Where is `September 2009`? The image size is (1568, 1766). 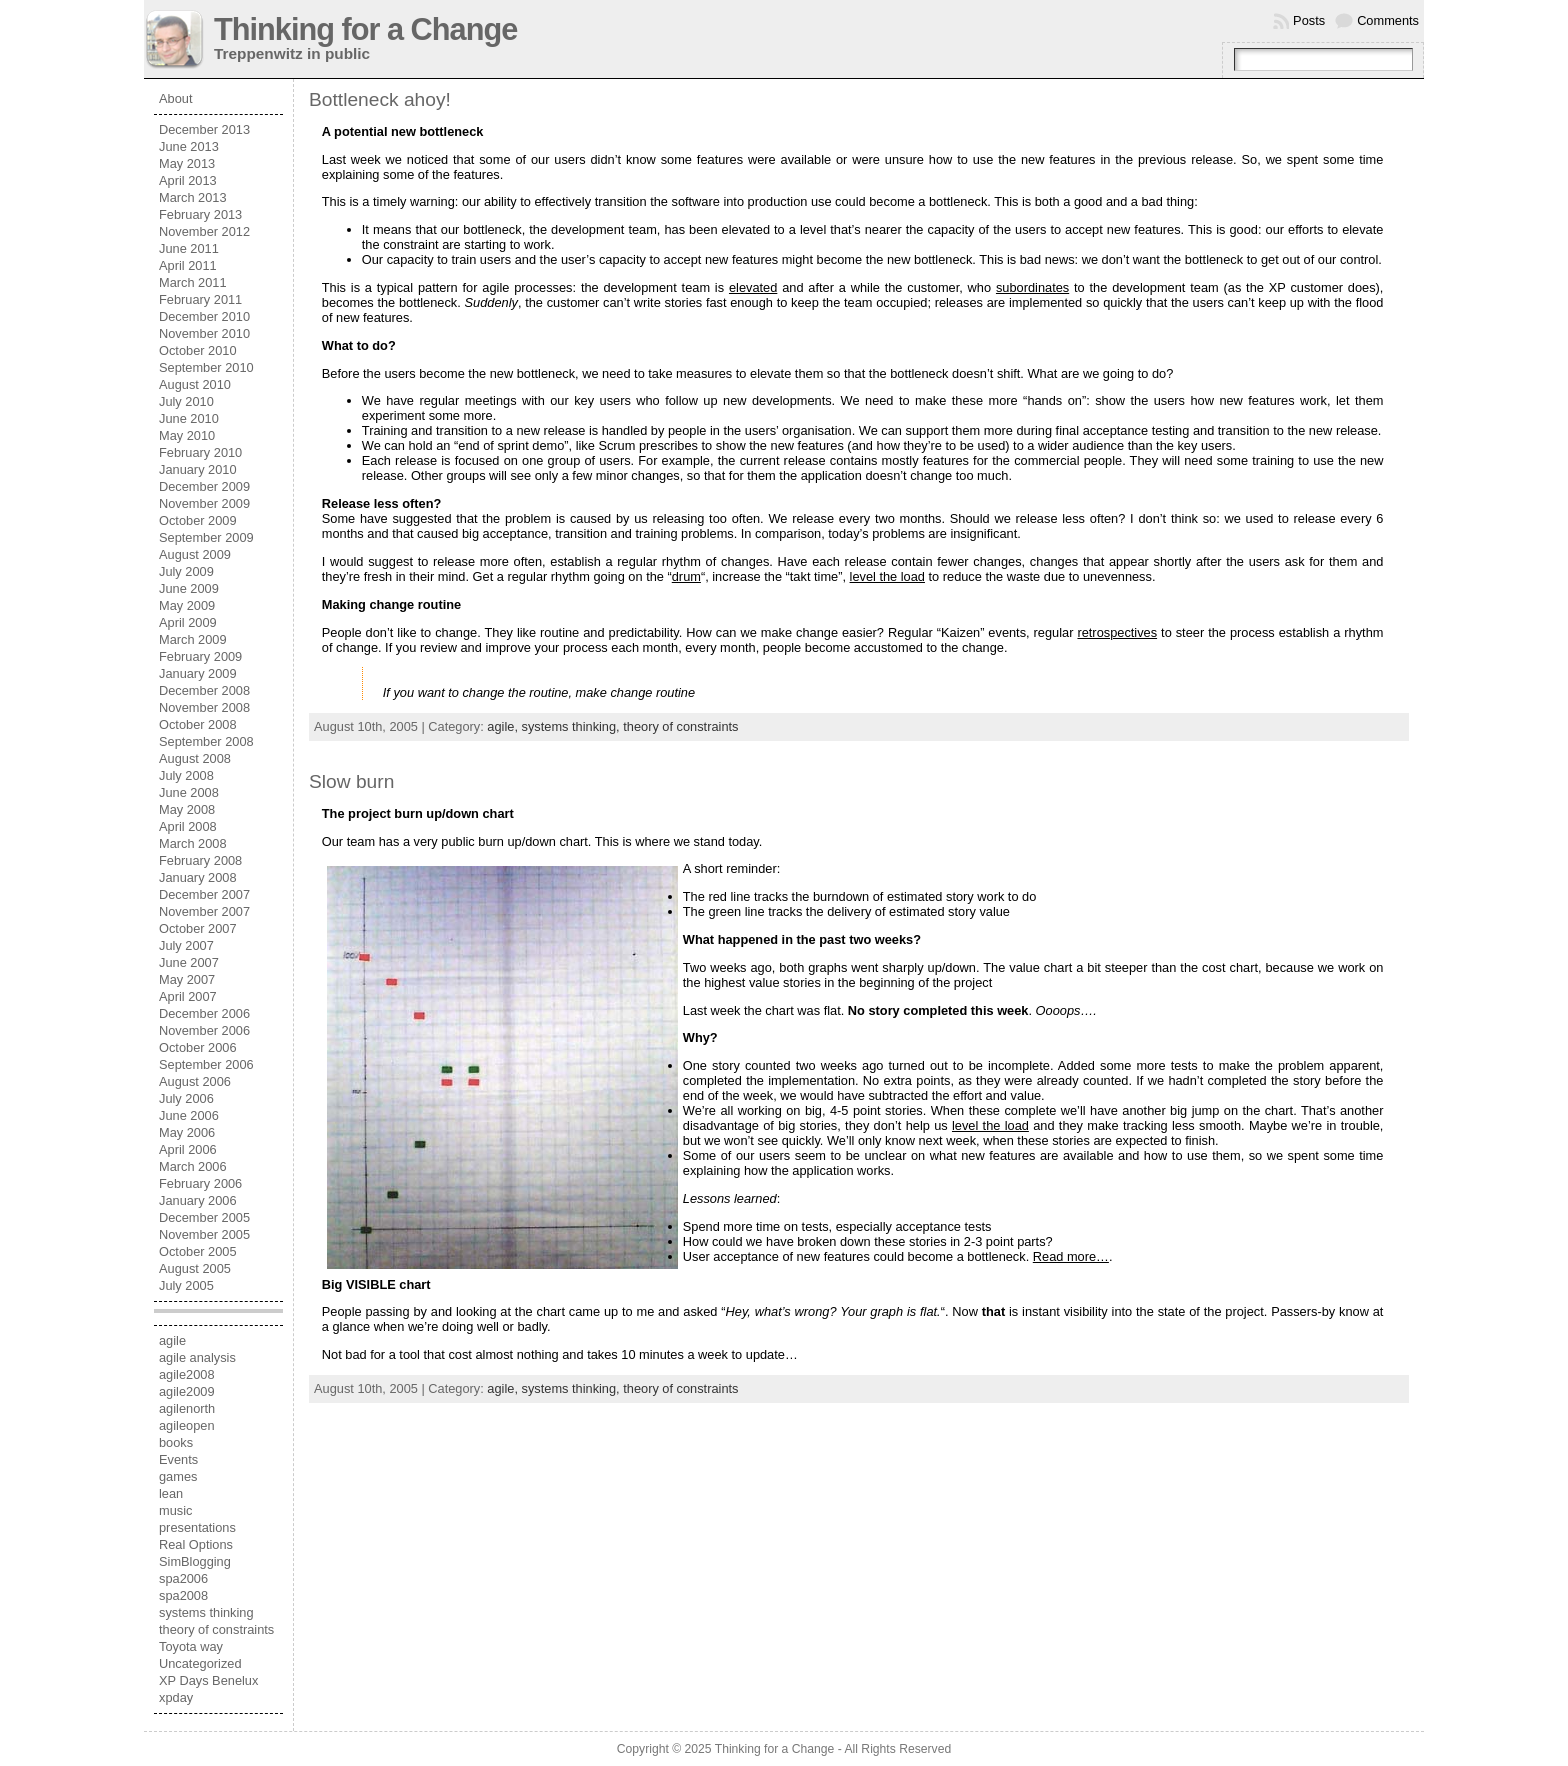
September 2009 is located at coordinates (206, 537).